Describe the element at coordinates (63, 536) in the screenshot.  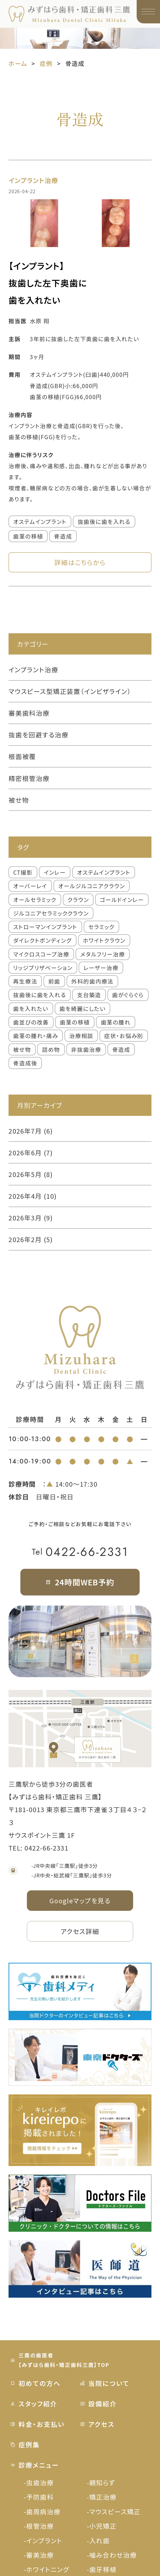
I see `骨造成` at that location.